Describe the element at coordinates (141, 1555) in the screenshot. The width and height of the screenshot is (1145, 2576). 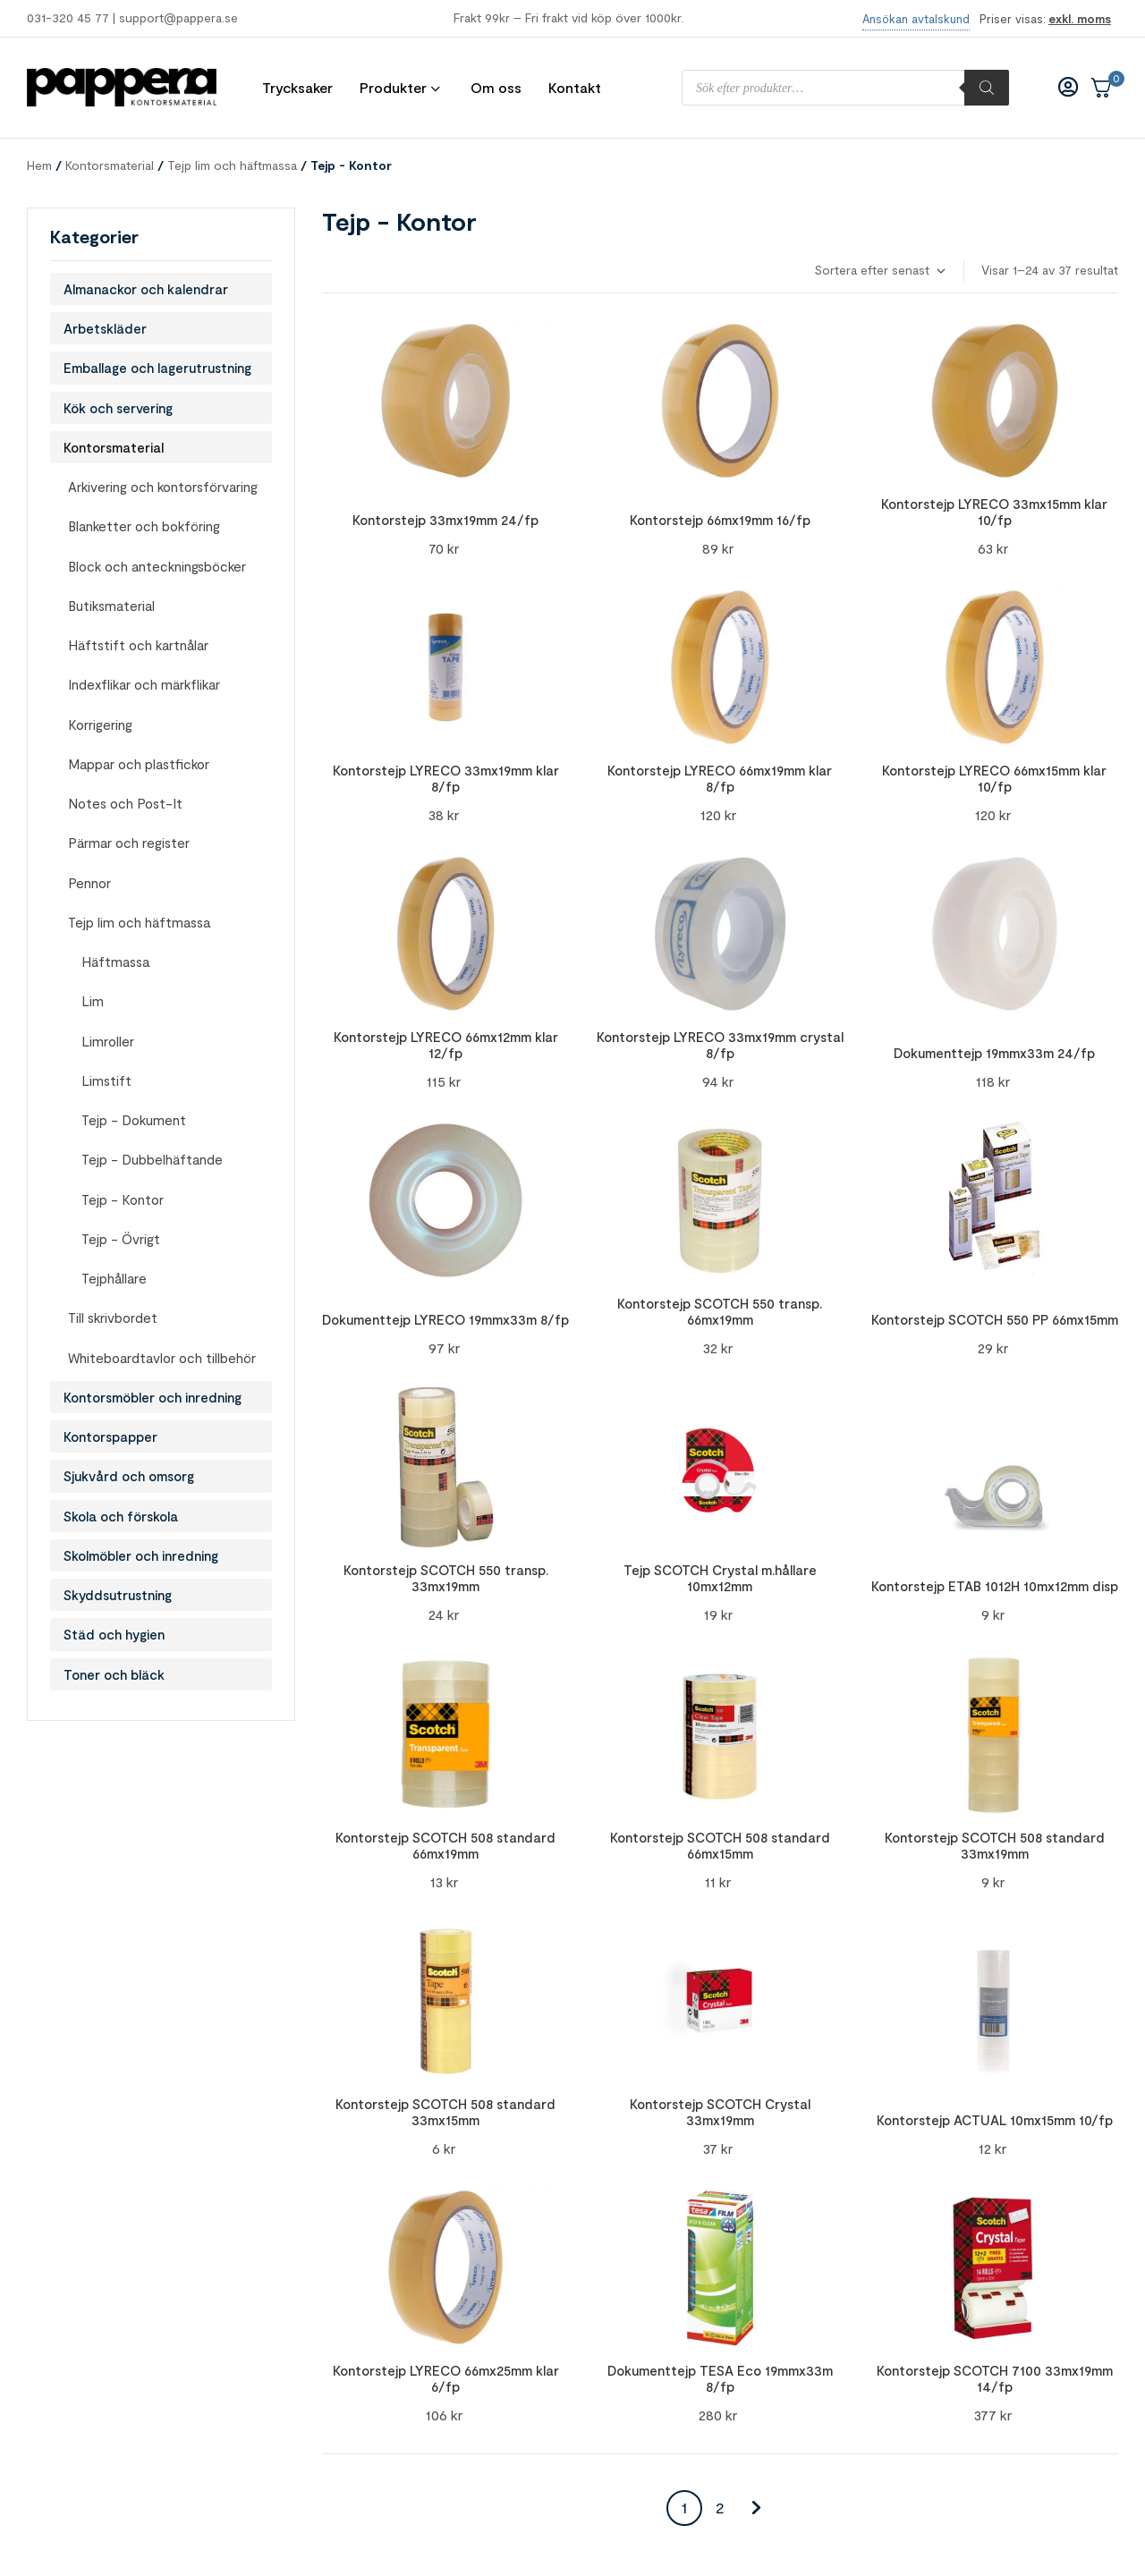
I see `Skolmöbler och inredning` at that location.